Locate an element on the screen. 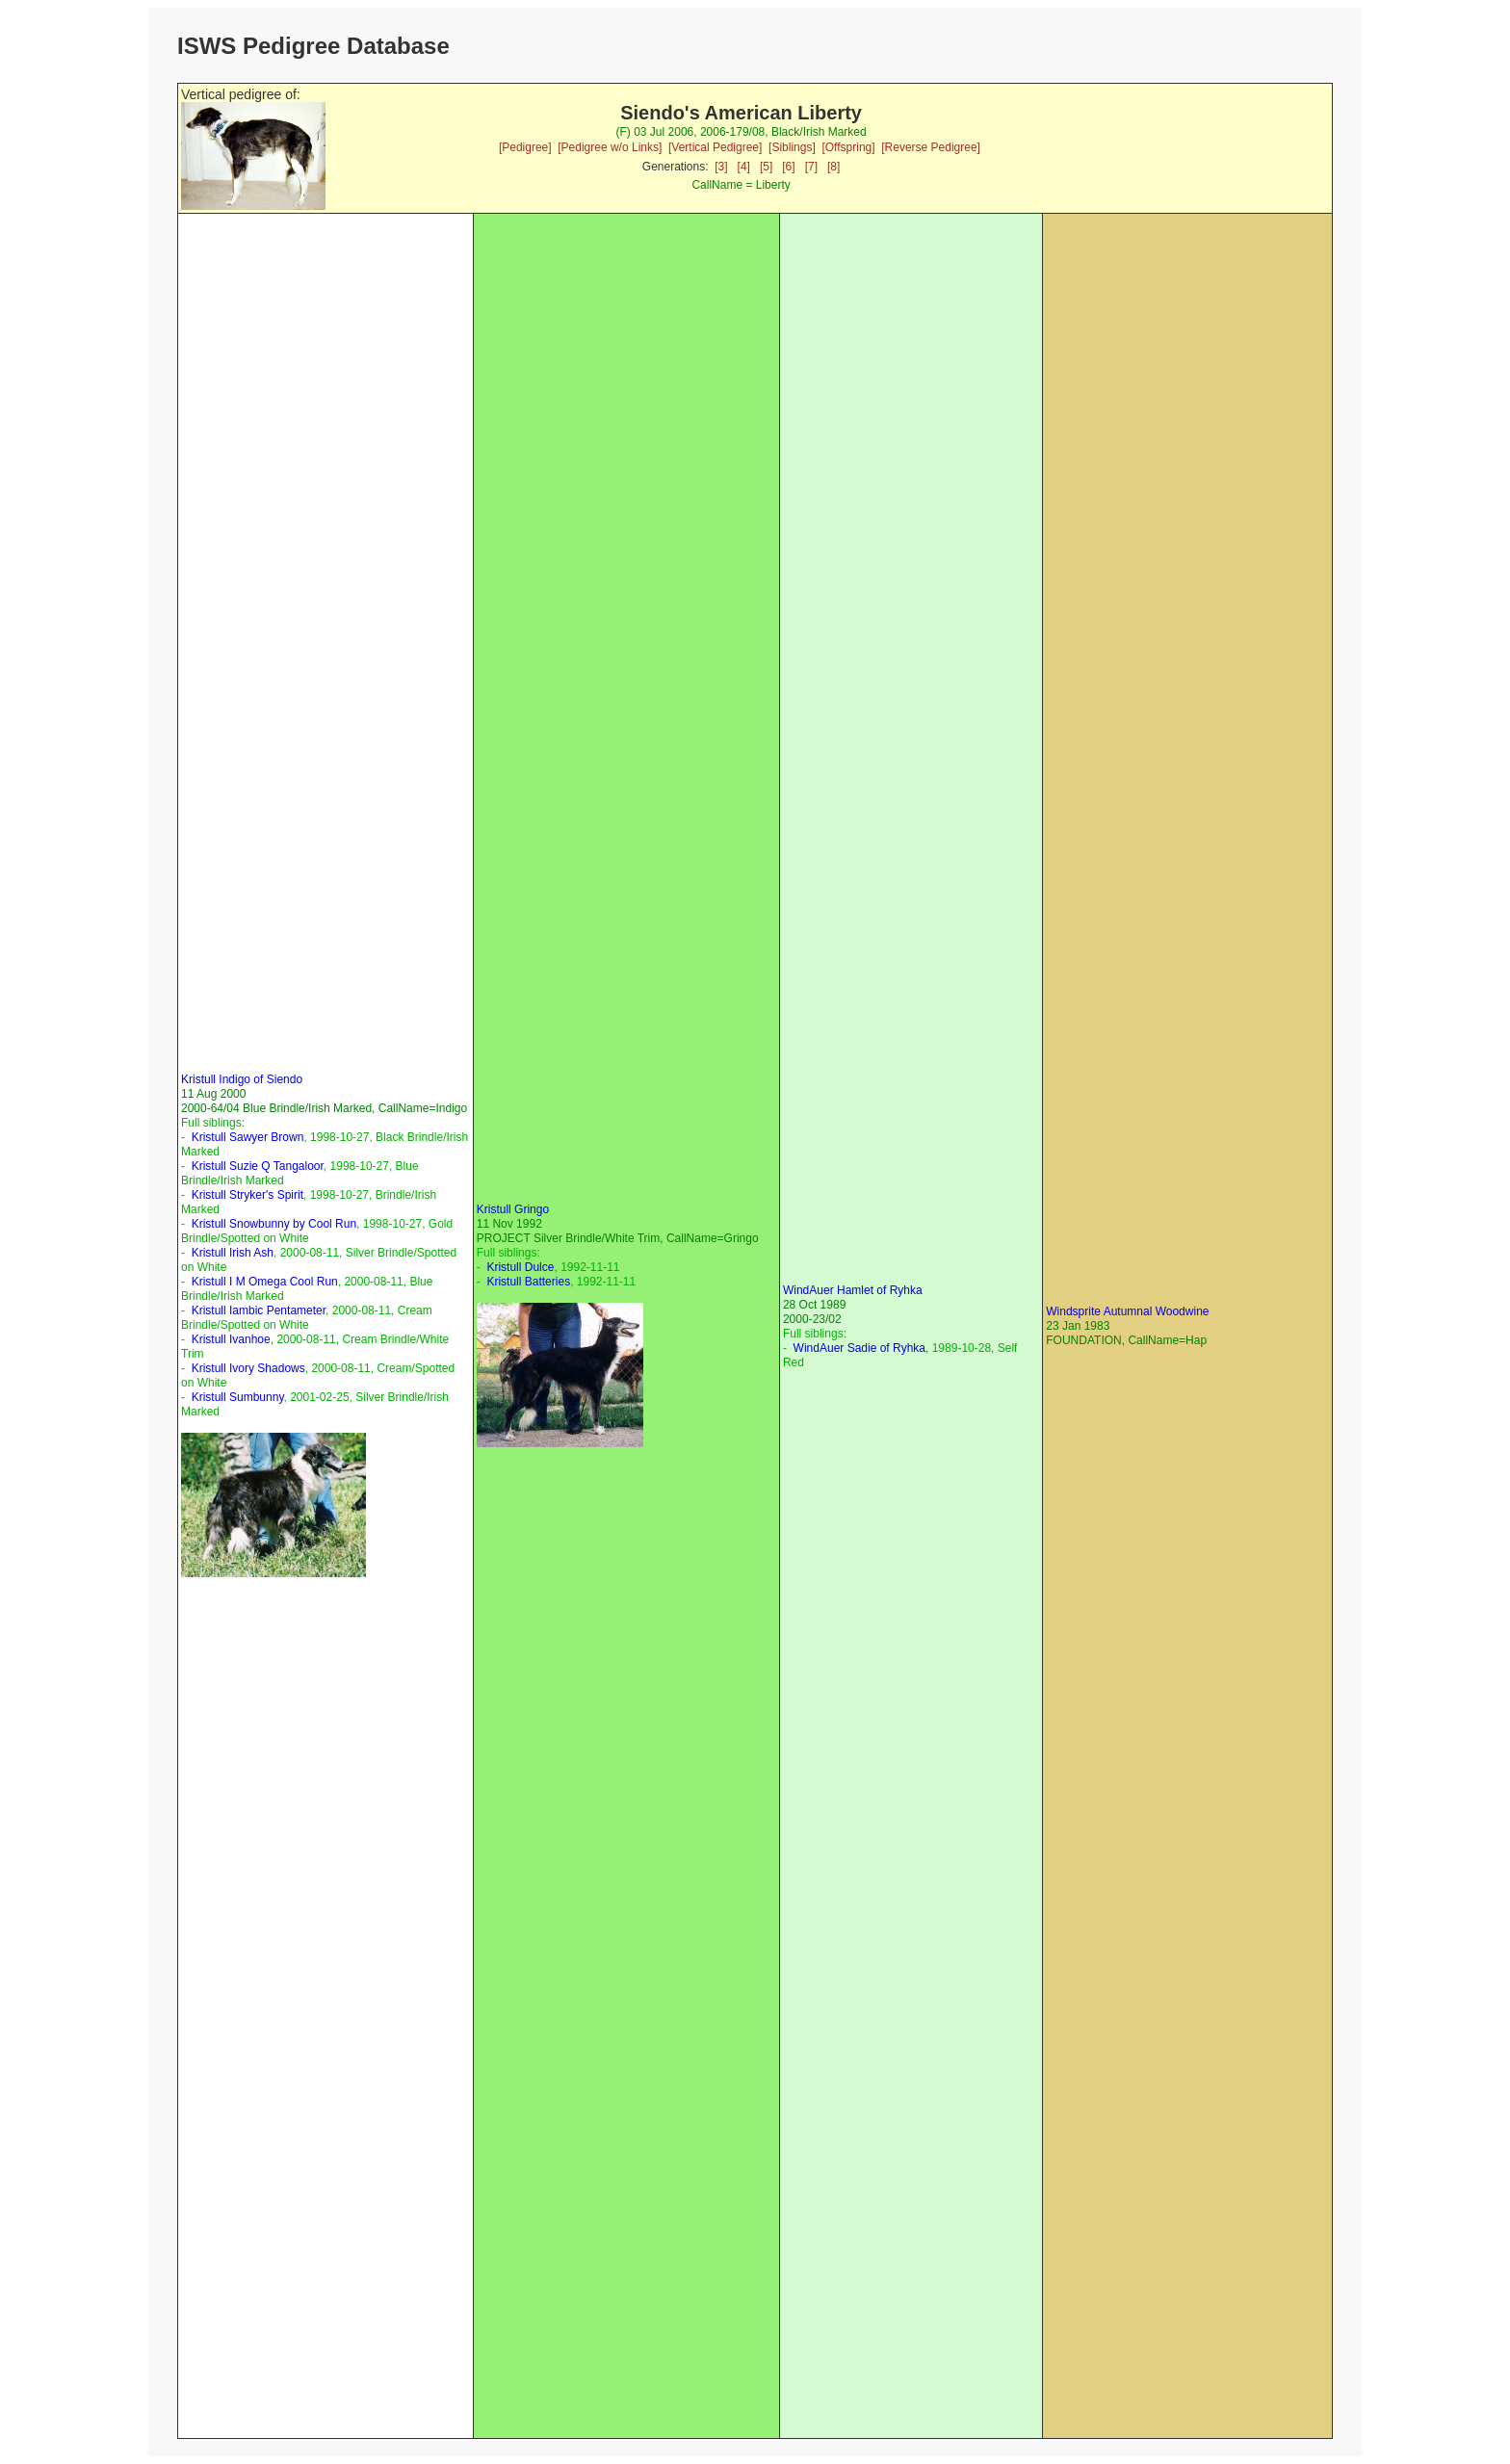  [4] is located at coordinates (744, 166).